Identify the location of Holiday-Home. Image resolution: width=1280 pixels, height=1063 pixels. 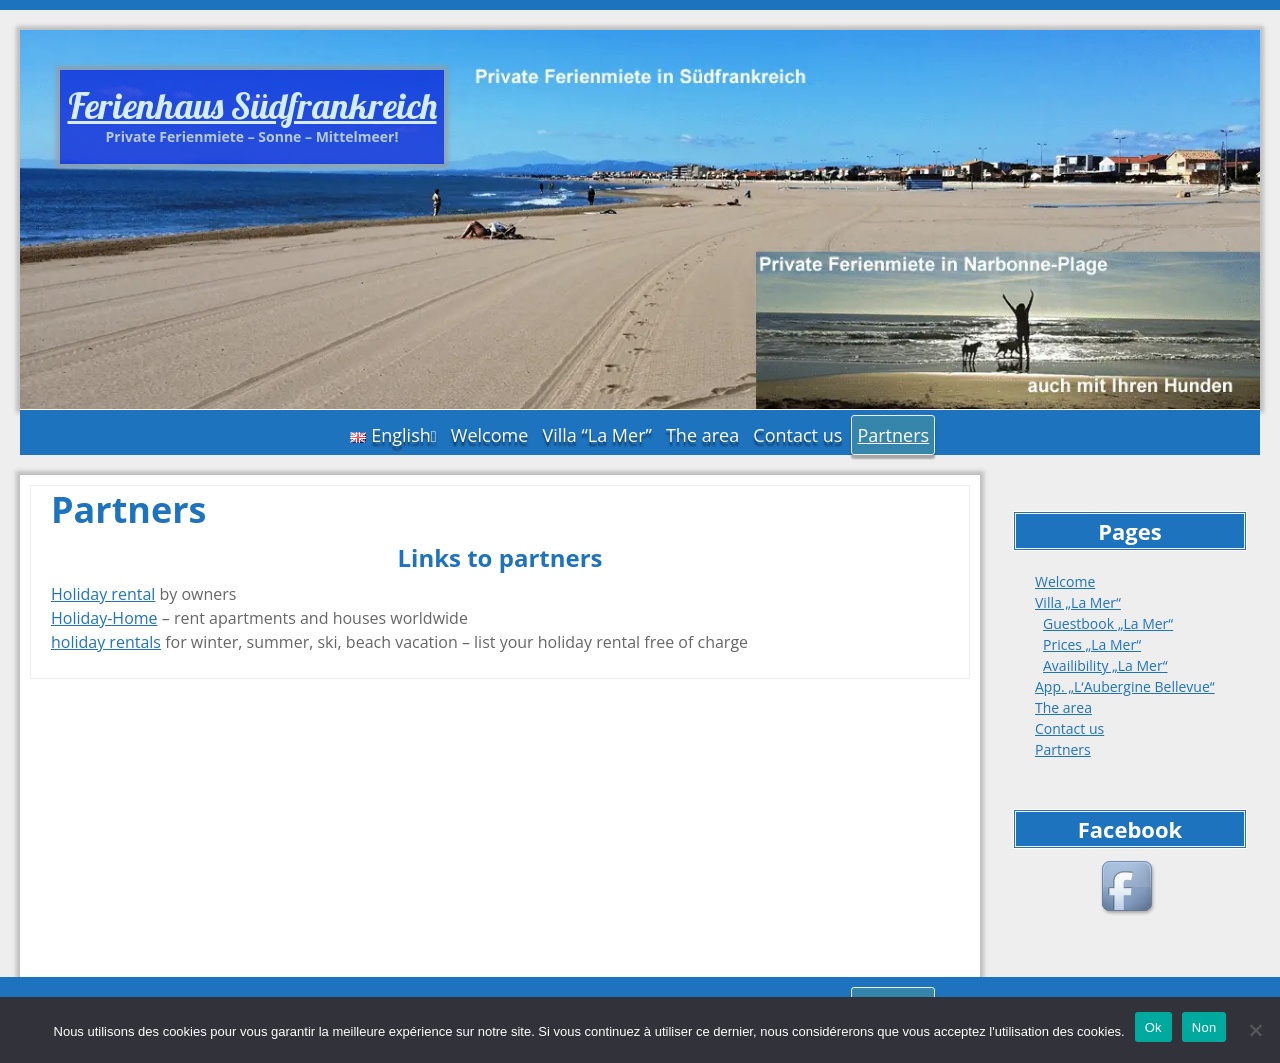
(104, 618).